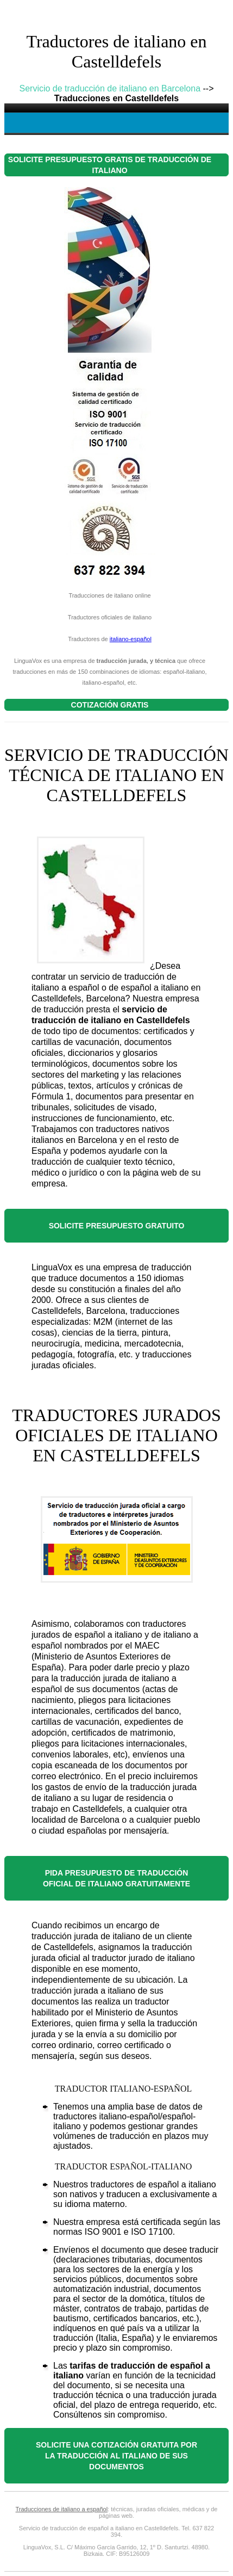  What do you see at coordinates (62, 2509) in the screenshot?
I see `Traducciones de italiano a español` at bounding box center [62, 2509].